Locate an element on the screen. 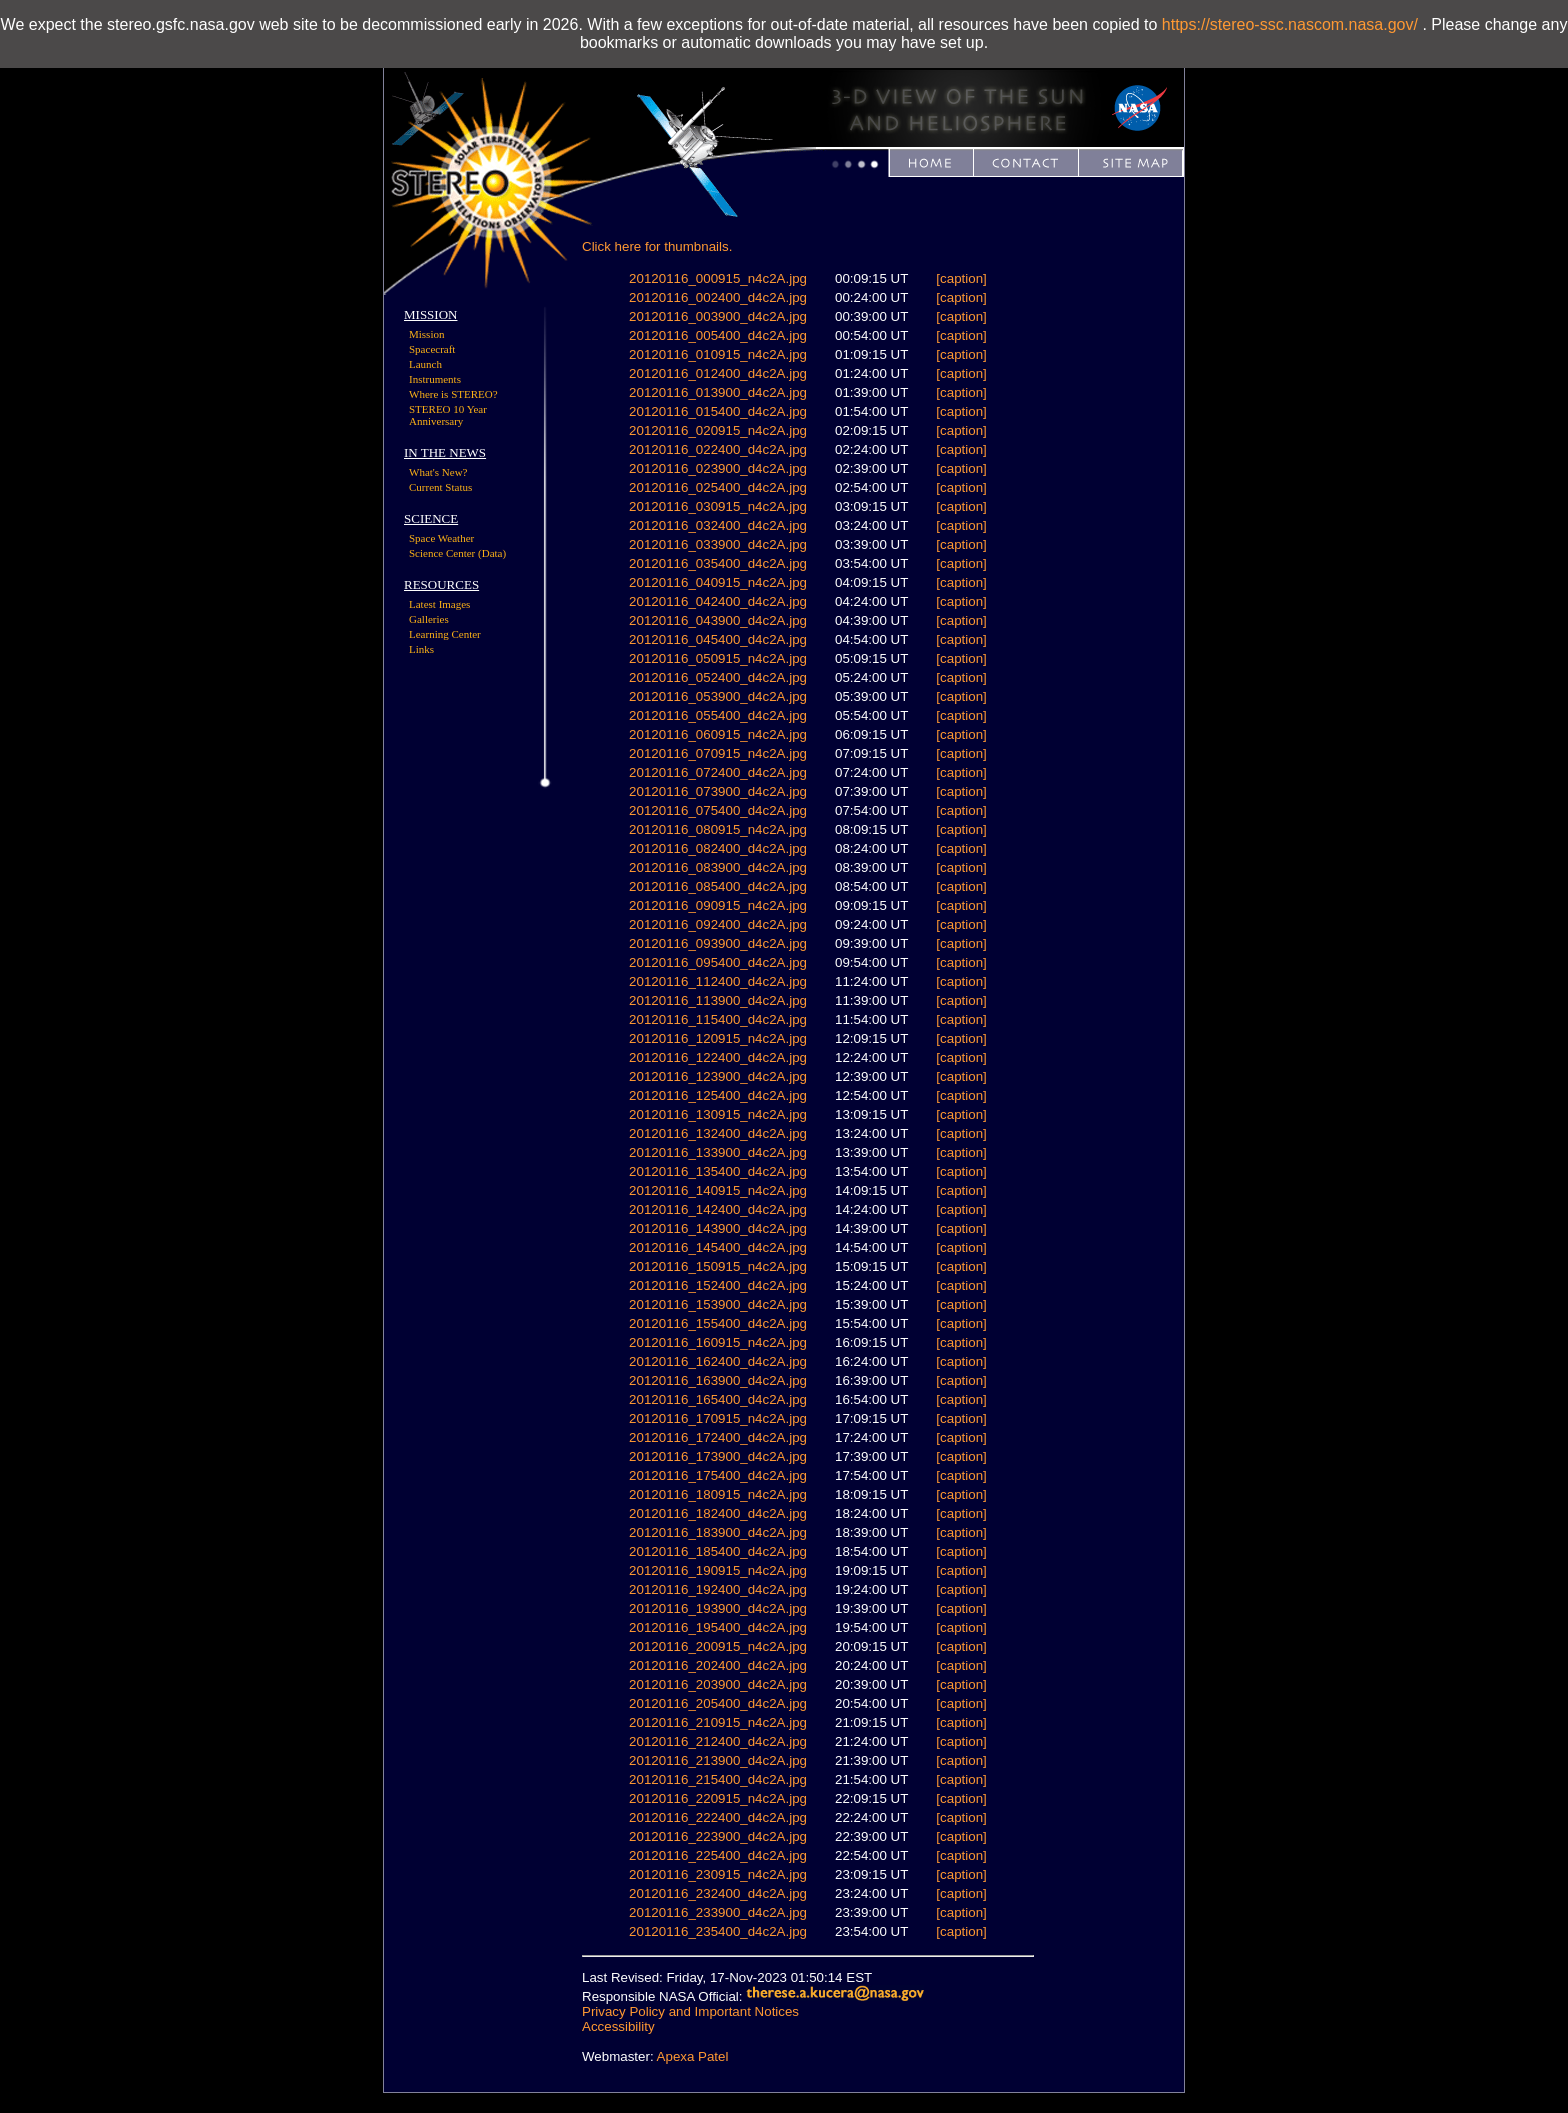 The width and height of the screenshot is (1568, 2113). 20120116_075400_d4c2A.jpg is located at coordinates (718, 810).